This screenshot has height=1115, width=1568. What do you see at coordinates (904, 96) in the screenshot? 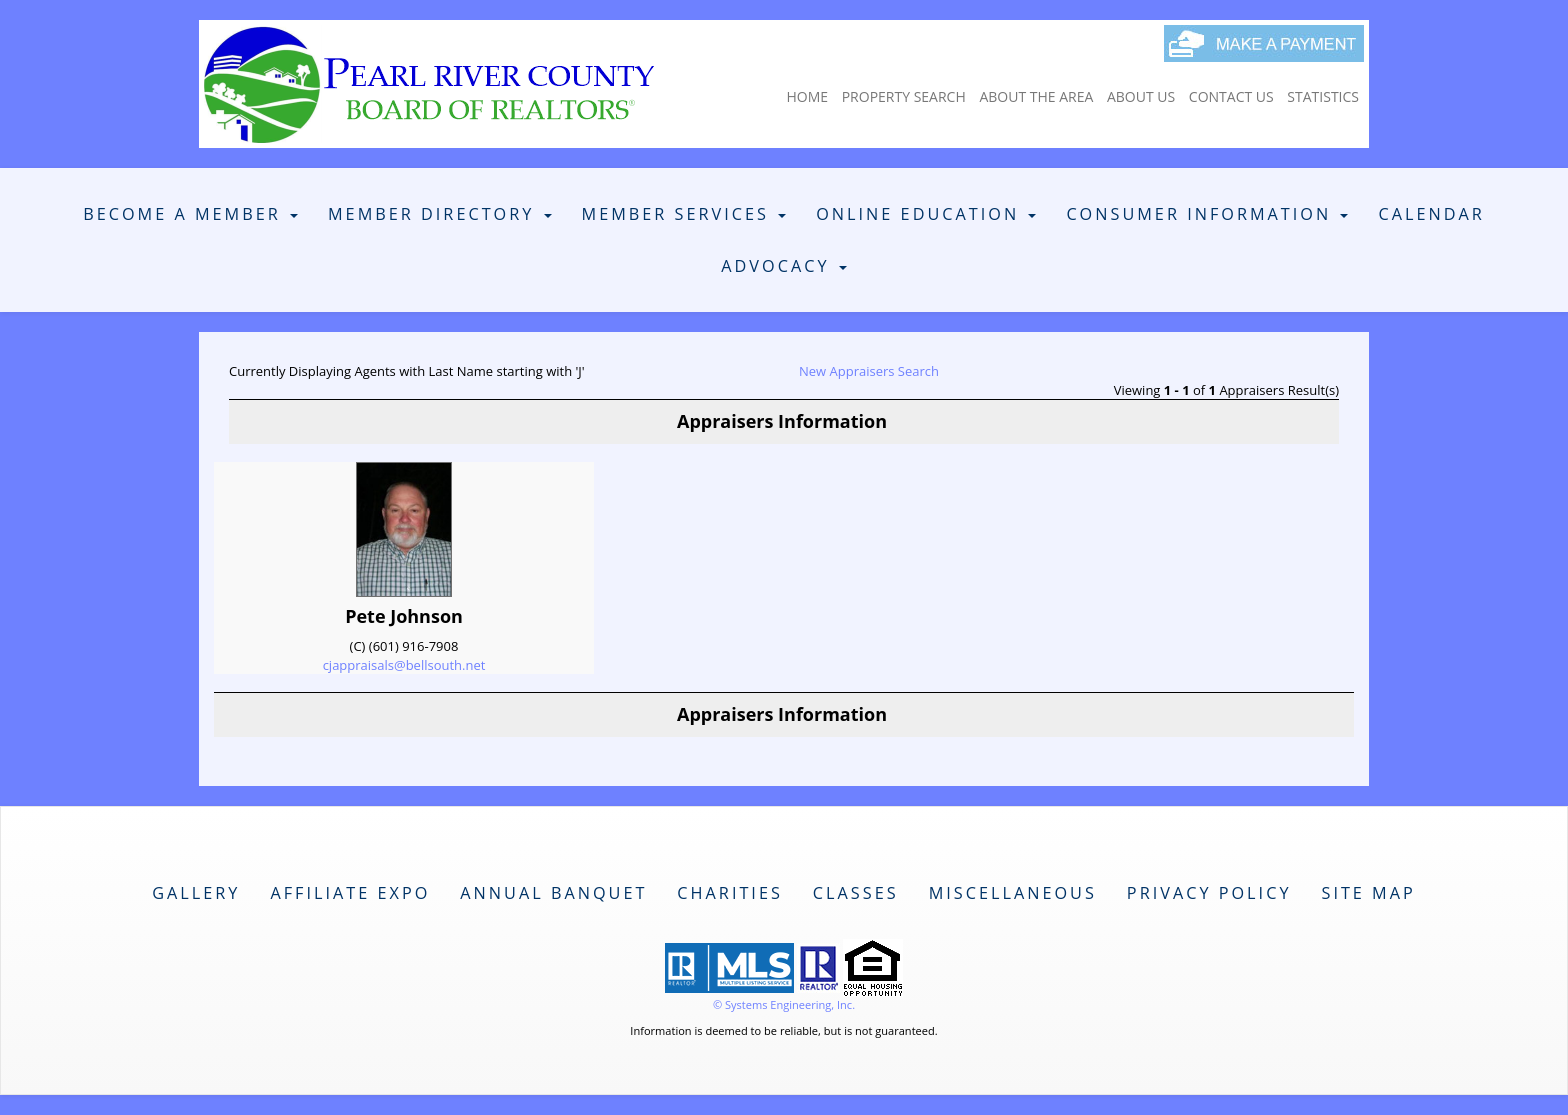
I see `Property Search` at bounding box center [904, 96].